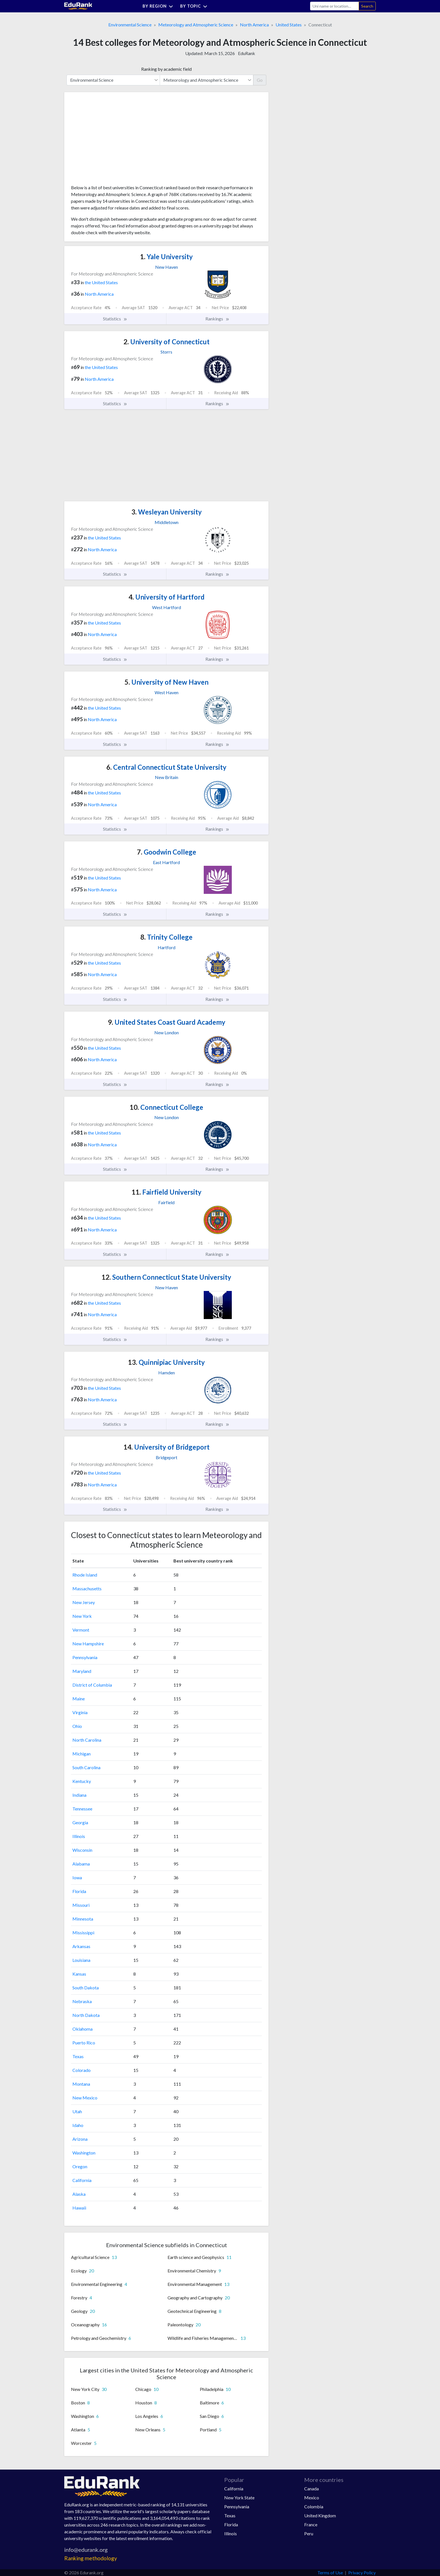 The width and height of the screenshot is (440, 2576). Describe the element at coordinates (81, 1671) in the screenshot. I see `Maryland` at that location.